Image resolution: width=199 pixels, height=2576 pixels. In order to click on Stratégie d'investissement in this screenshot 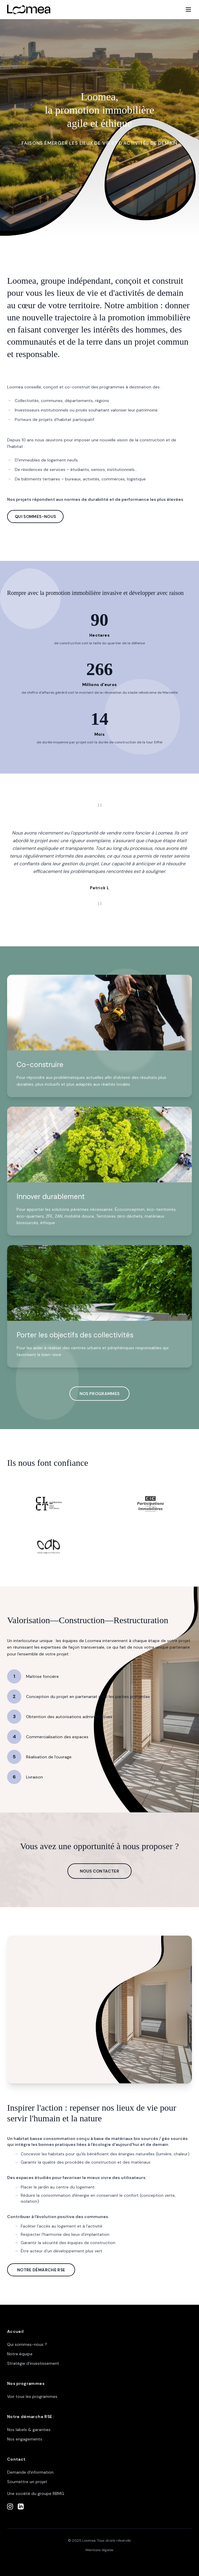, I will do `click(33, 2363)`.